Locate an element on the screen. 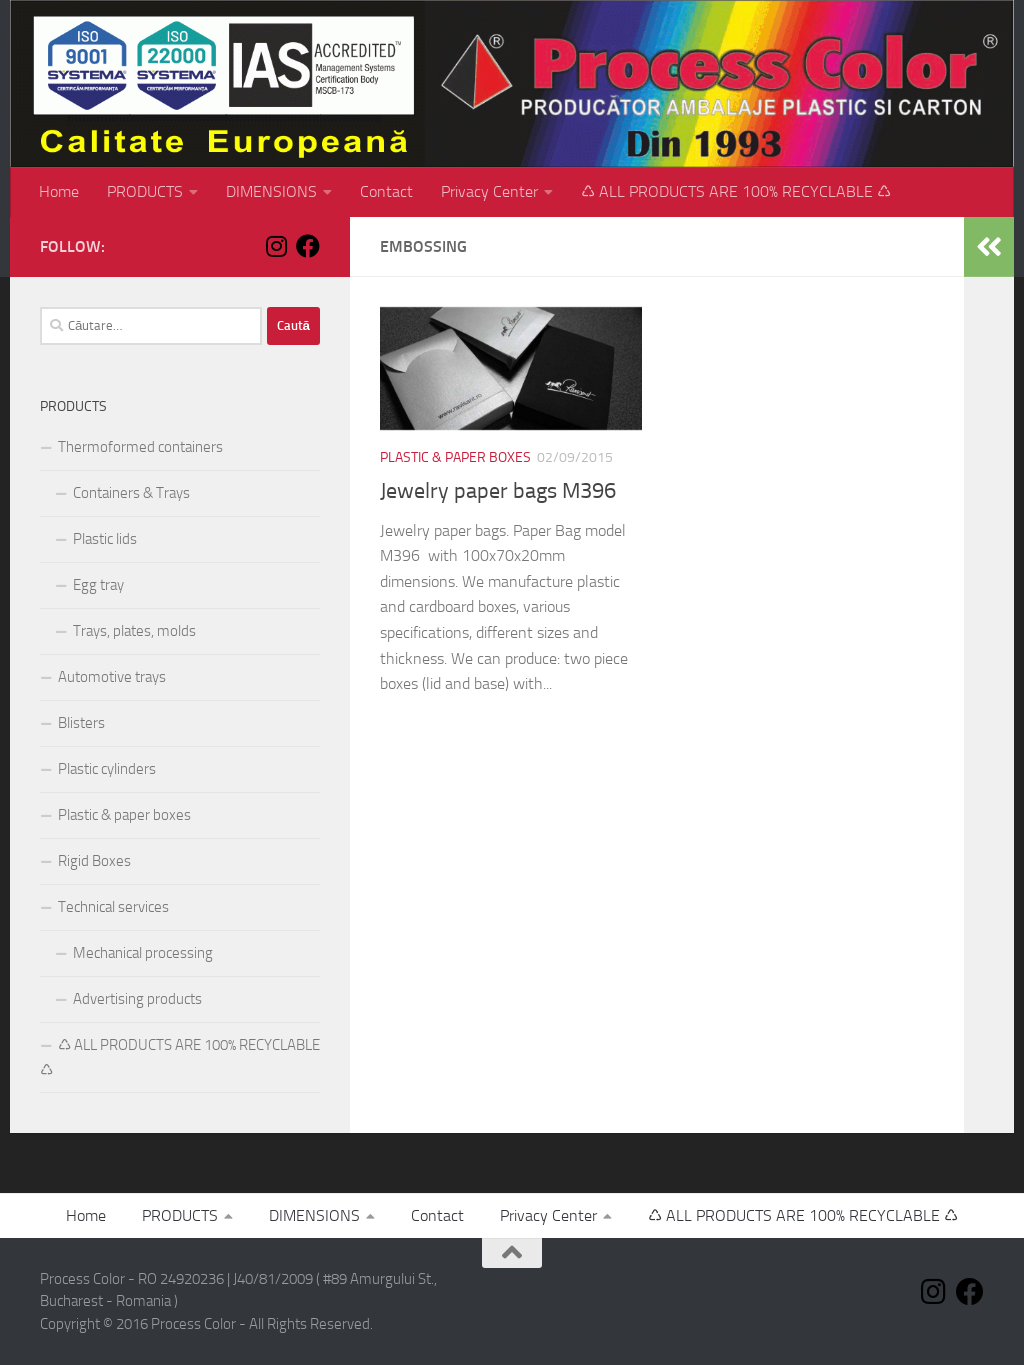 This screenshot has width=1024, height=1365. Plastic cylinders is located at coordinates (107, 769).